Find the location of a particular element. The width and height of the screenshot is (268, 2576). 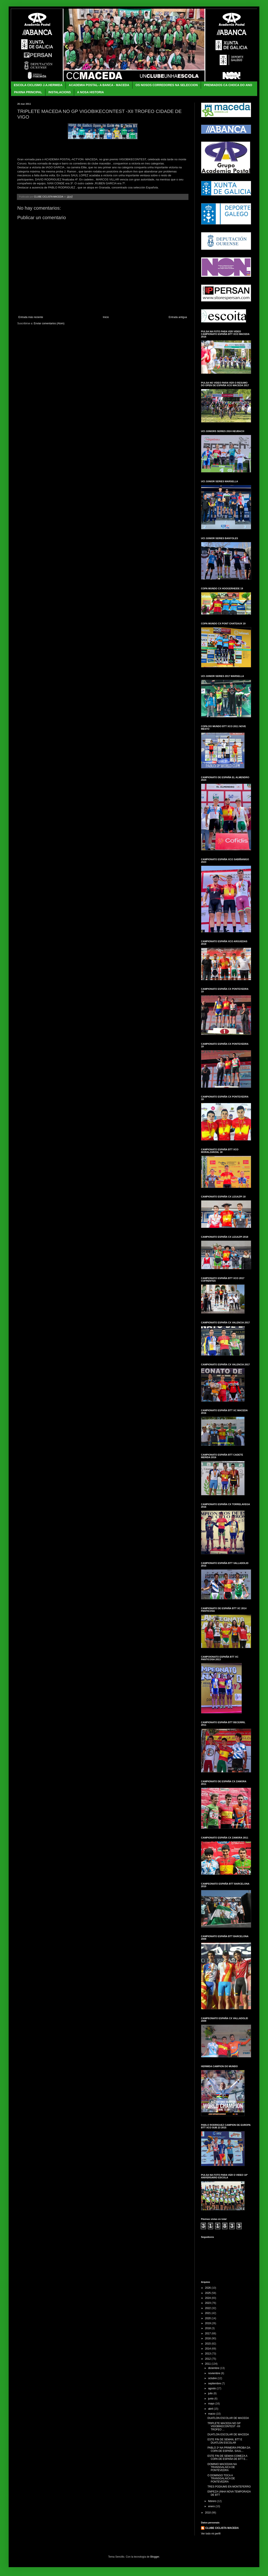

TRIPLETE MACEDA NO GP VIGOBIKECONTEST -XII TROFEO ... is located at coordinates (224, 2426).